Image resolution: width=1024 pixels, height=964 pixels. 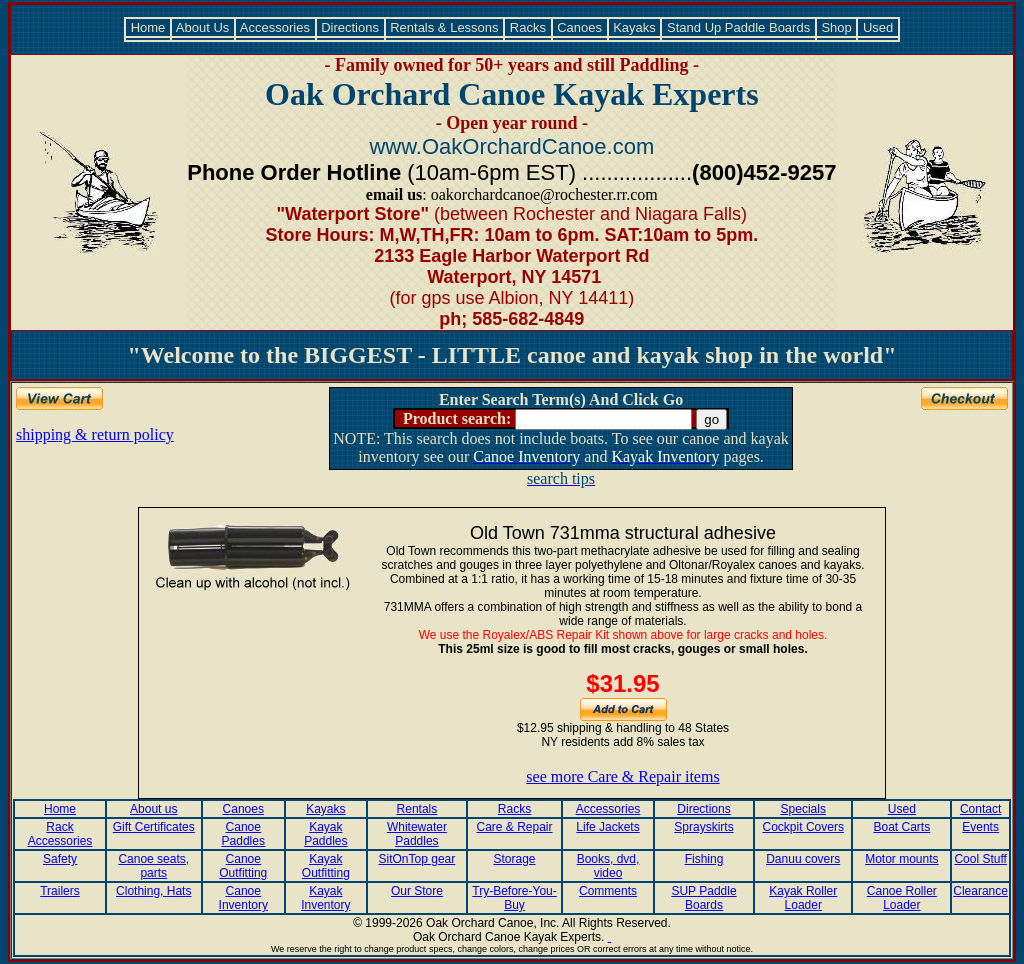 I want to click on Used, so click(x=878, y=27).